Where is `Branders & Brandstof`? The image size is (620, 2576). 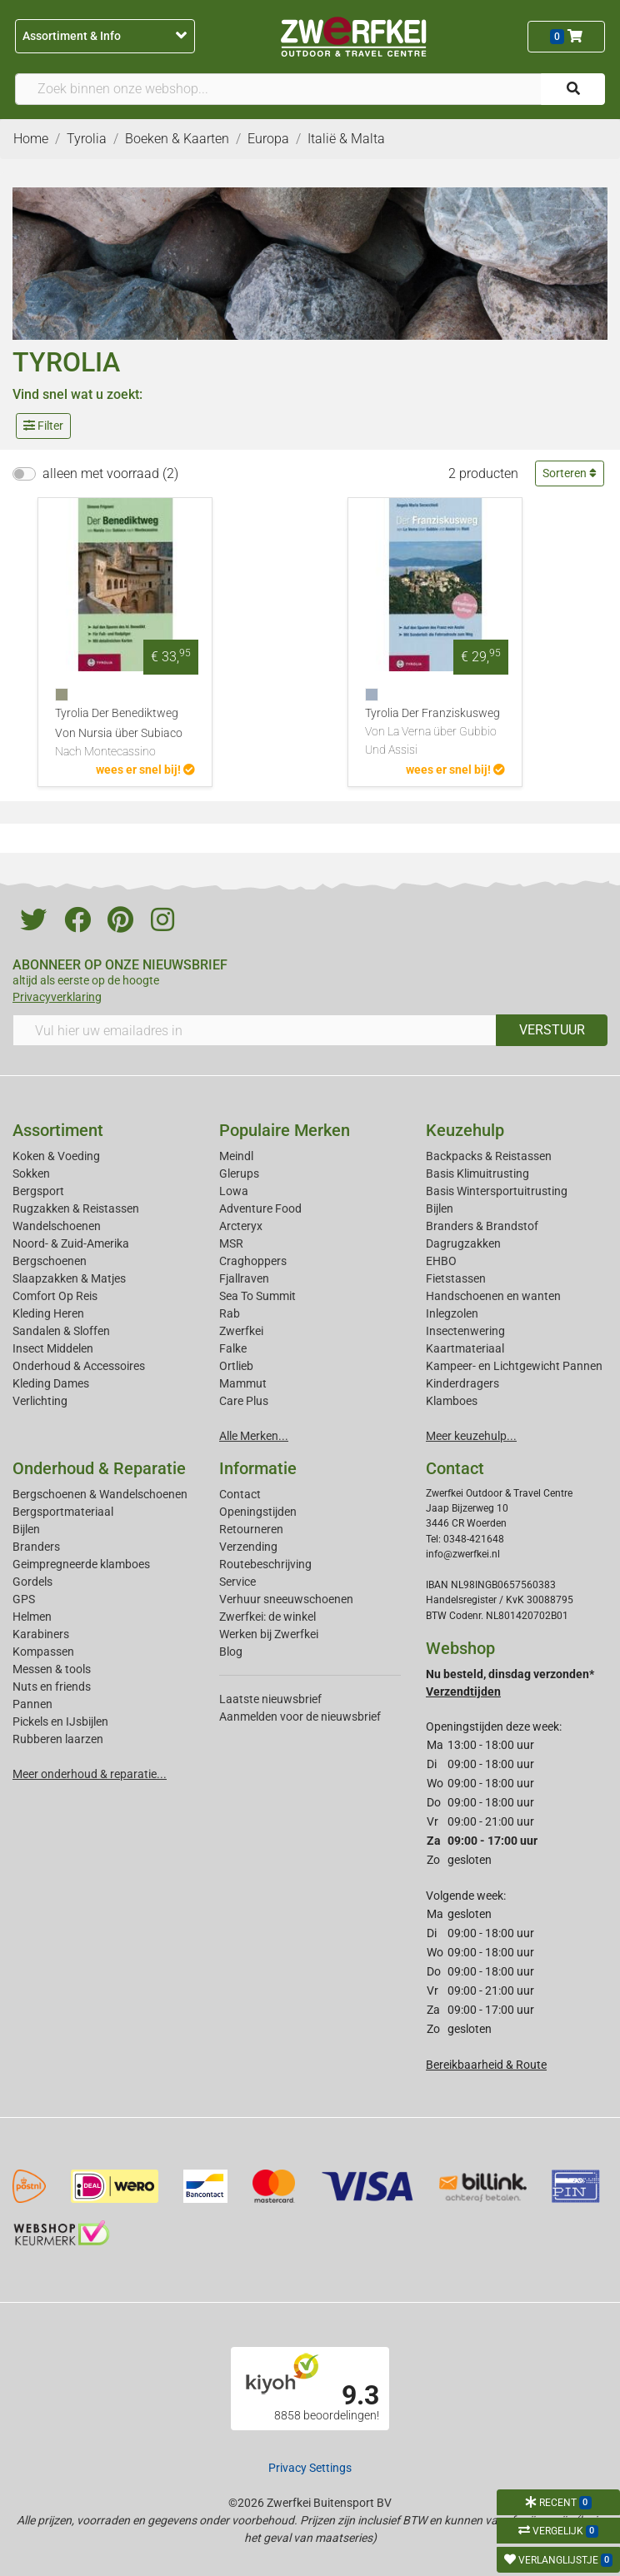 Branders & Brandstof is located at coordinates (482, 1226).